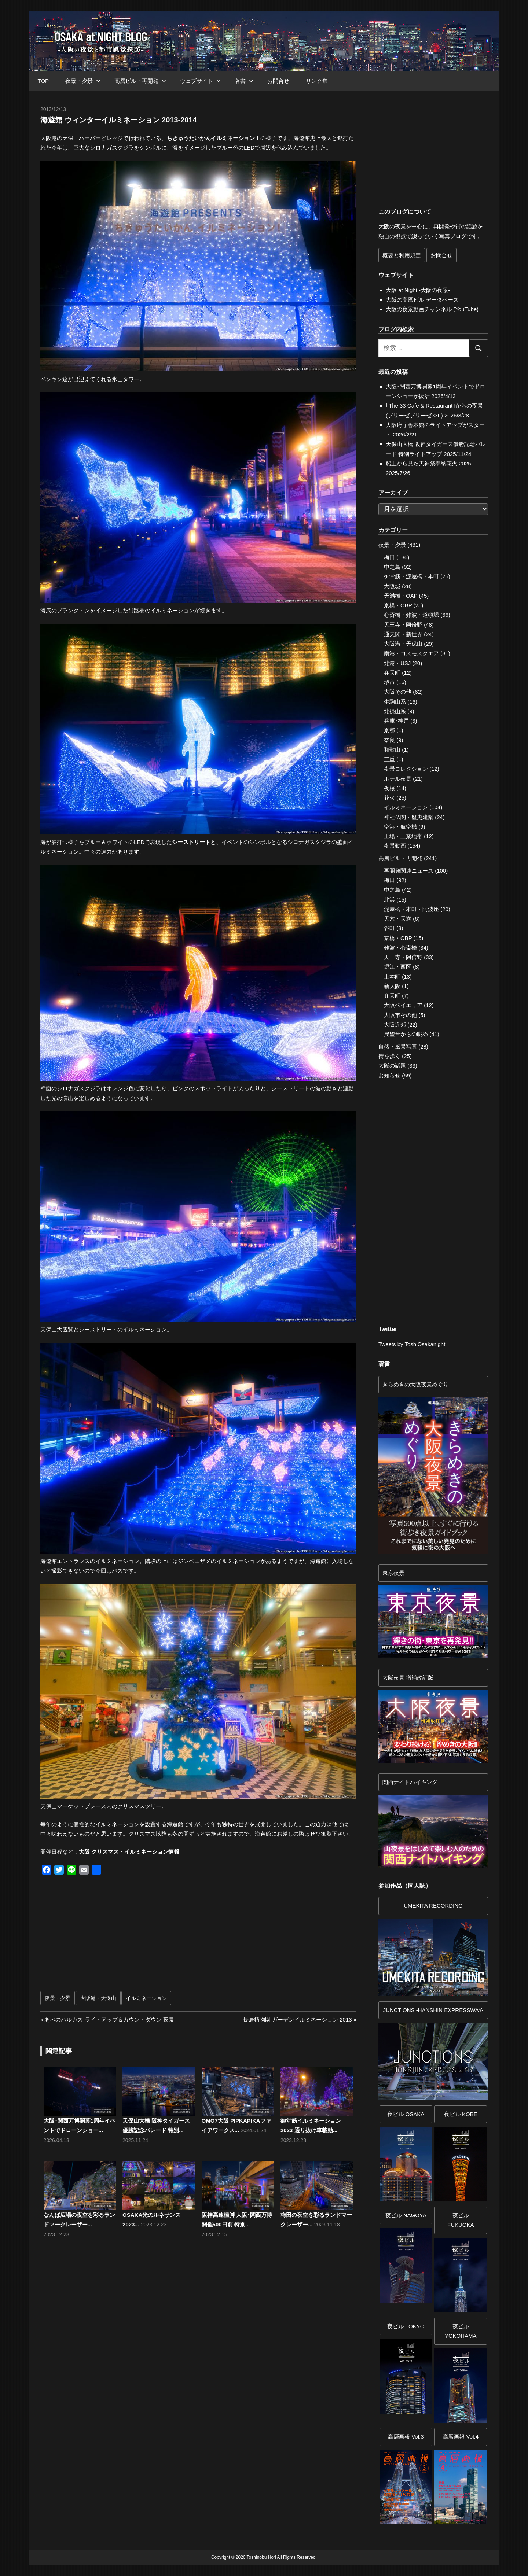 The height and width of the screenshot is (2576, 528). What do you see at coordinates (109, 2019) in the screenshot?
I see `あべのハルカス ライトアップ＆カウントダウン 夜景` at bounding box center [109, 2019].